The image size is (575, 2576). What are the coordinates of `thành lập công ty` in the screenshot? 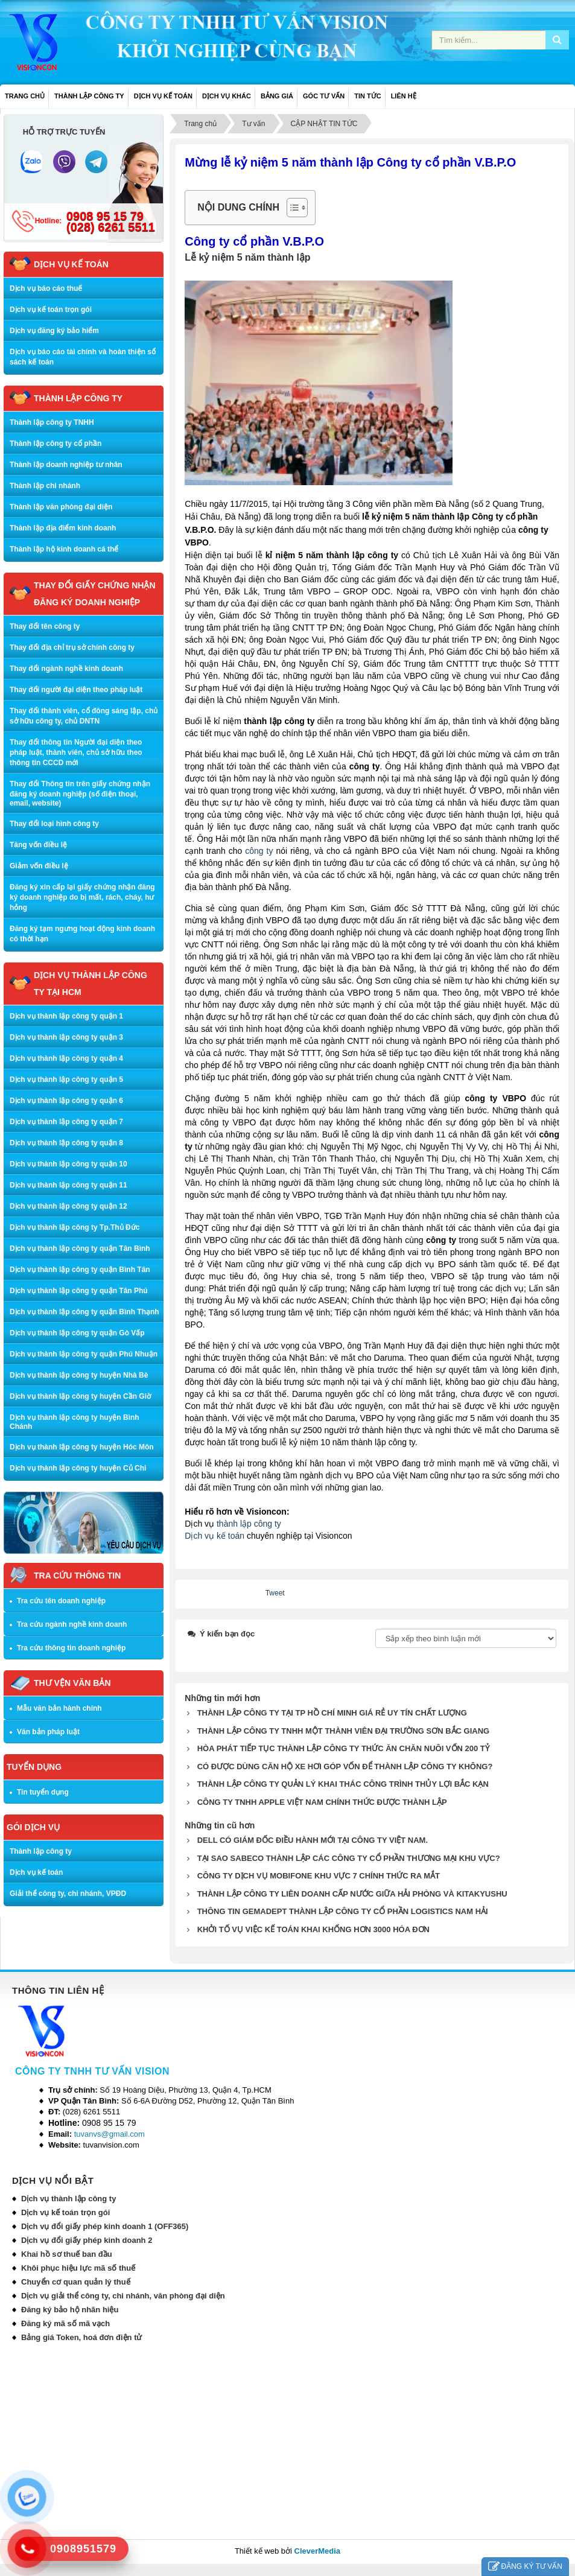 It's located at (249, 1523).